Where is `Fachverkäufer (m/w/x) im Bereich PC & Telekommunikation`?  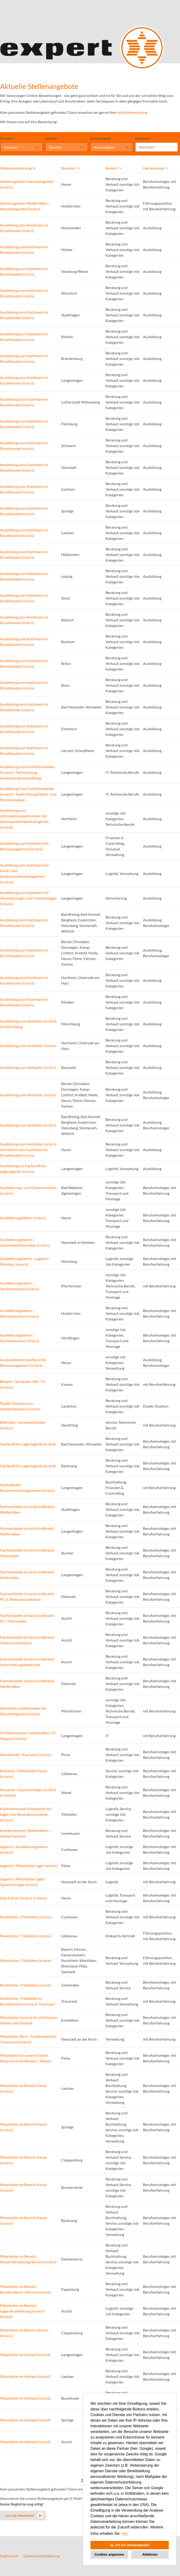
Fachverkäufer (m/w/x) im Bereich PC & Telekommunikation is located at coordinates (27, 1596).